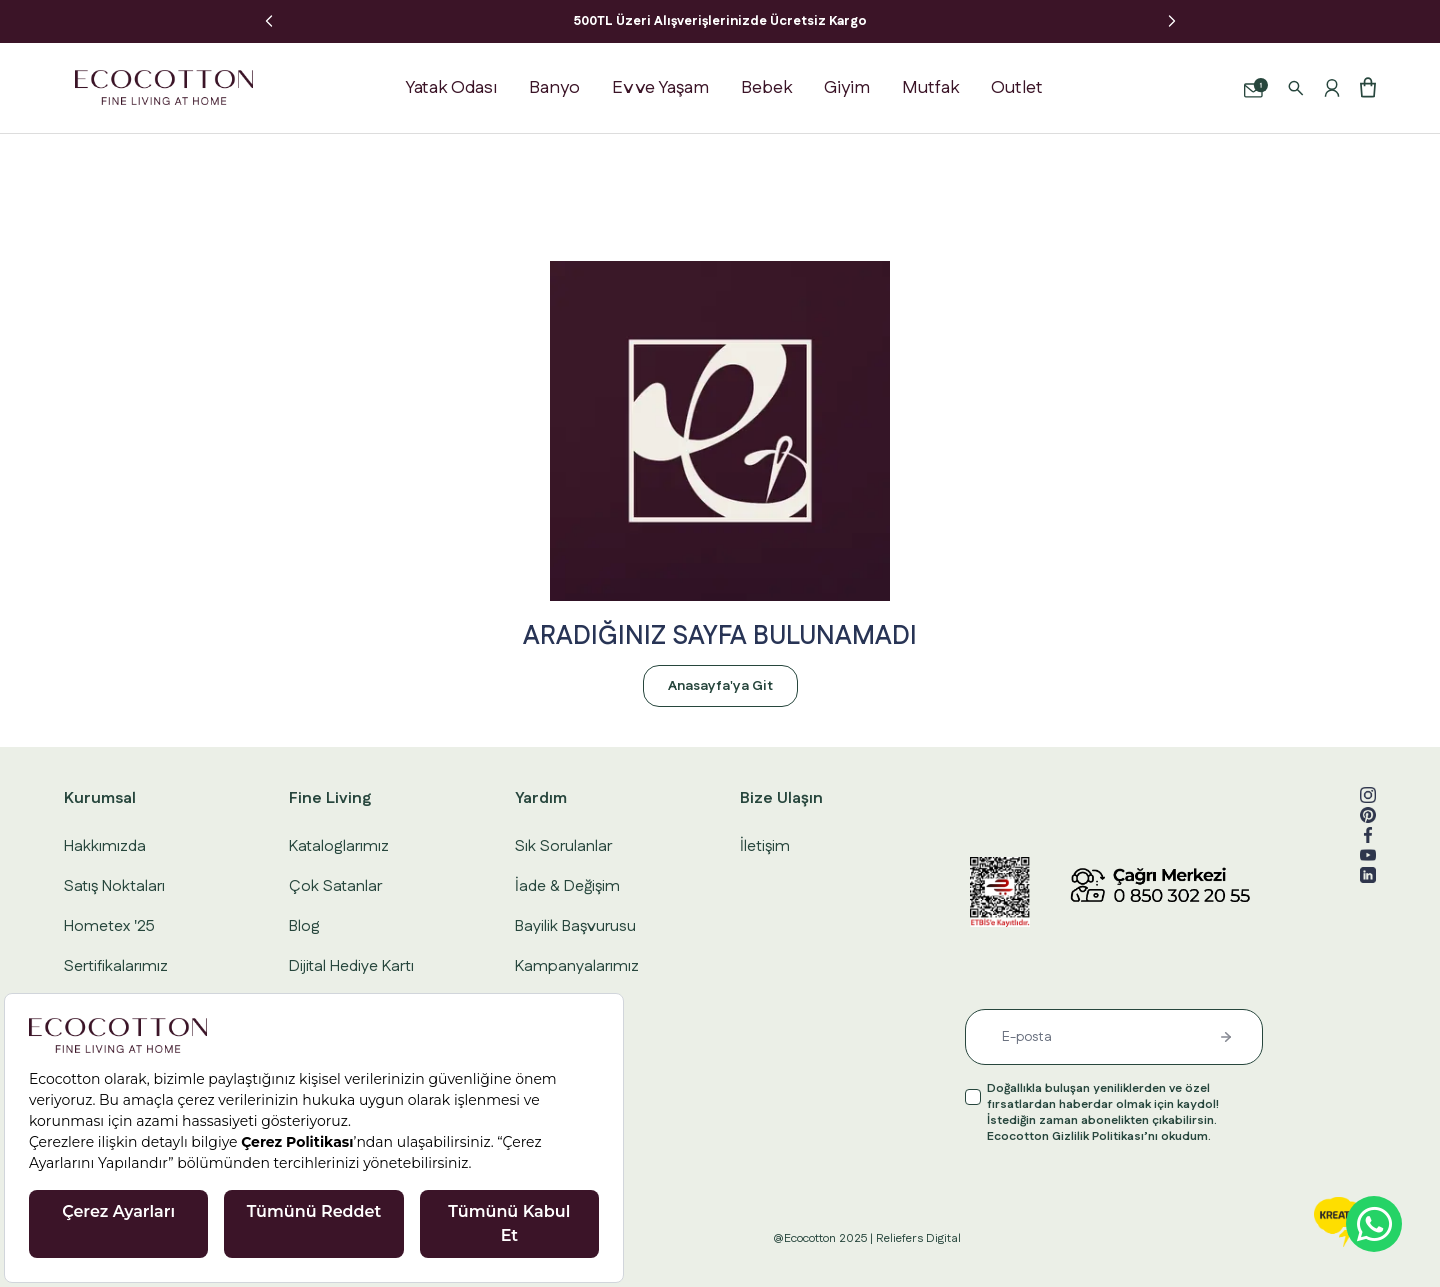  What do you see at coordinates (116, 966) in the screenshot?
I see `Sertifikalarımız` at bounding box center [116, 966].